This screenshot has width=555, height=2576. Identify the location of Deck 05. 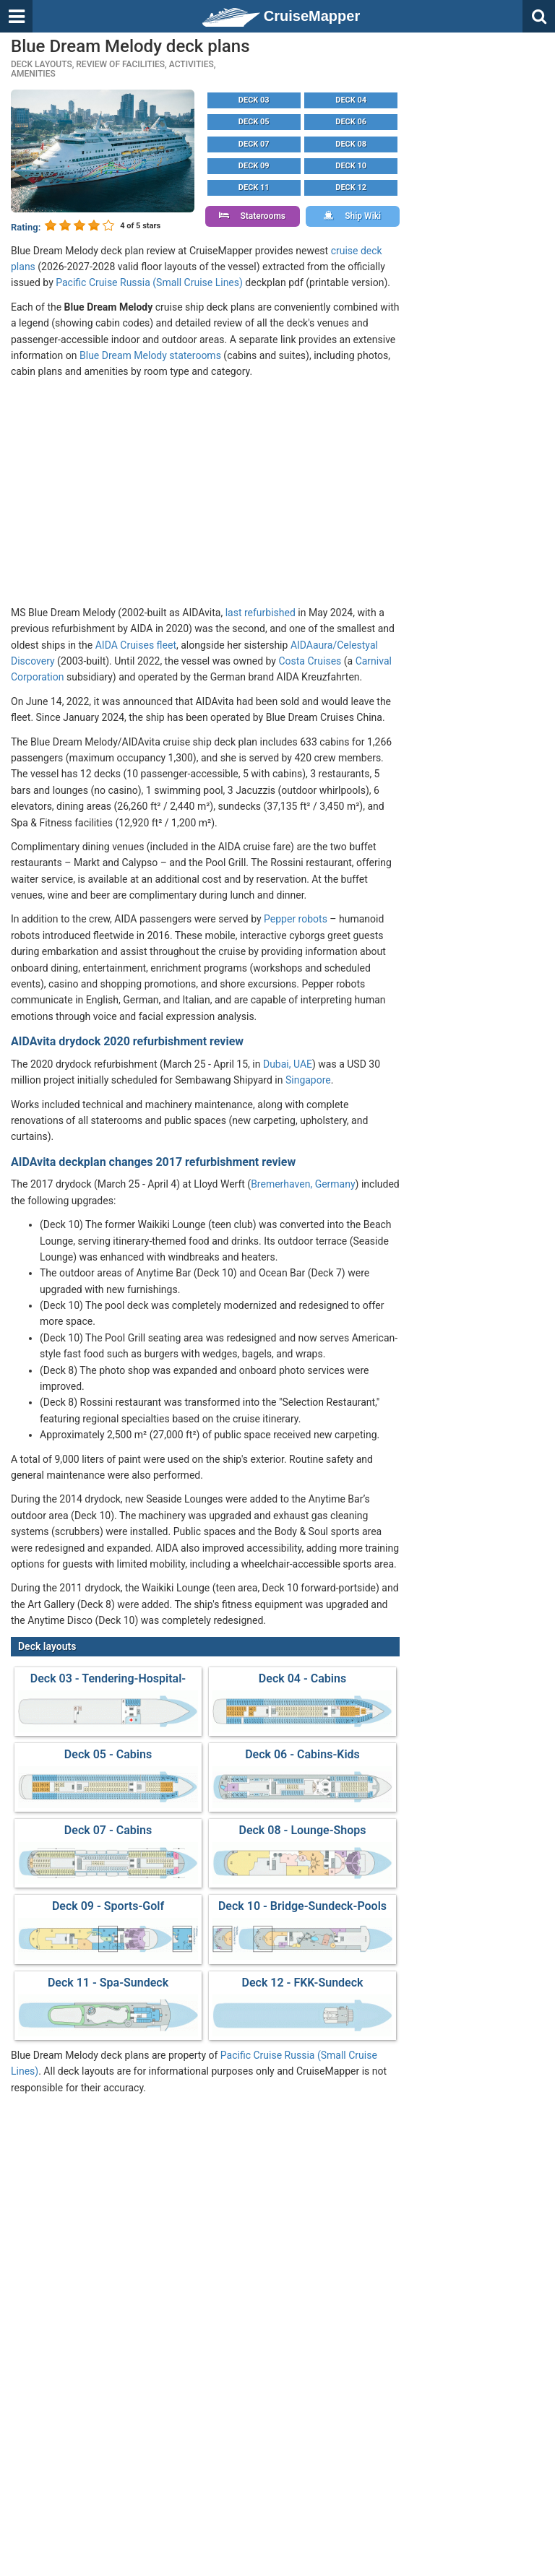
(254, 121).